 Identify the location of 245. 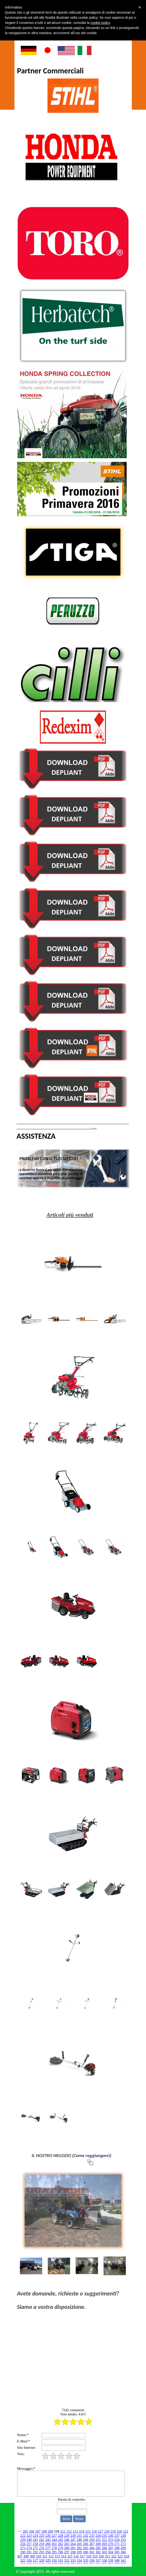
(60, 2540).